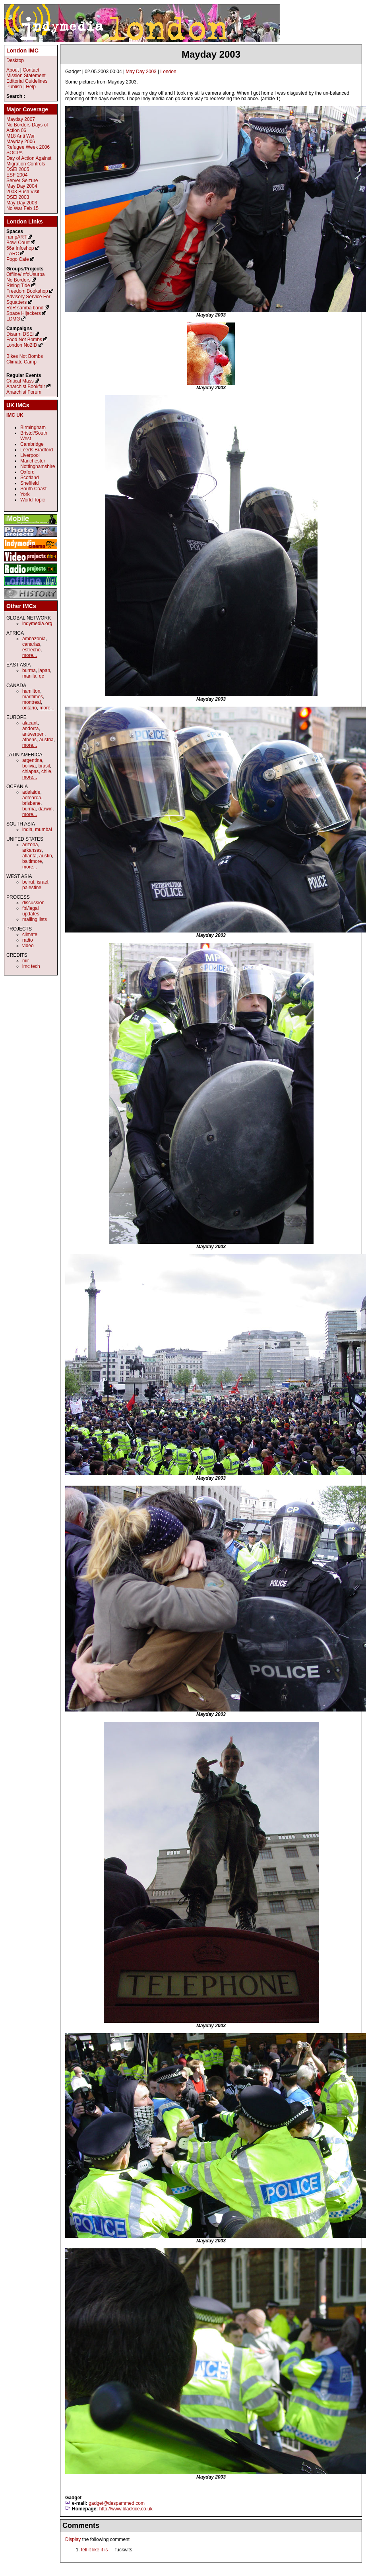  What do you see at coordinates (31, 887) in the screenshot?
I see `palestine` at bounding box center [31, 887].